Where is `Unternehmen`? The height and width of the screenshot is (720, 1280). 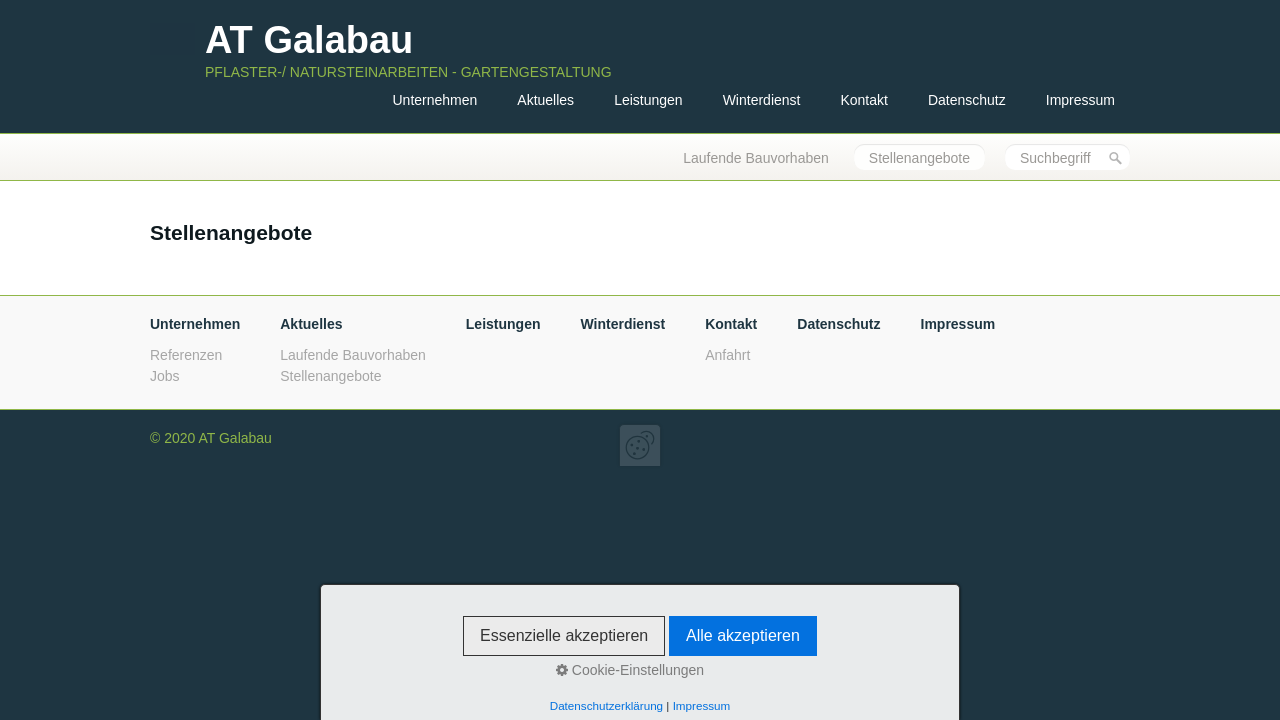
Unternehmen is located at coordinates (434, 100).